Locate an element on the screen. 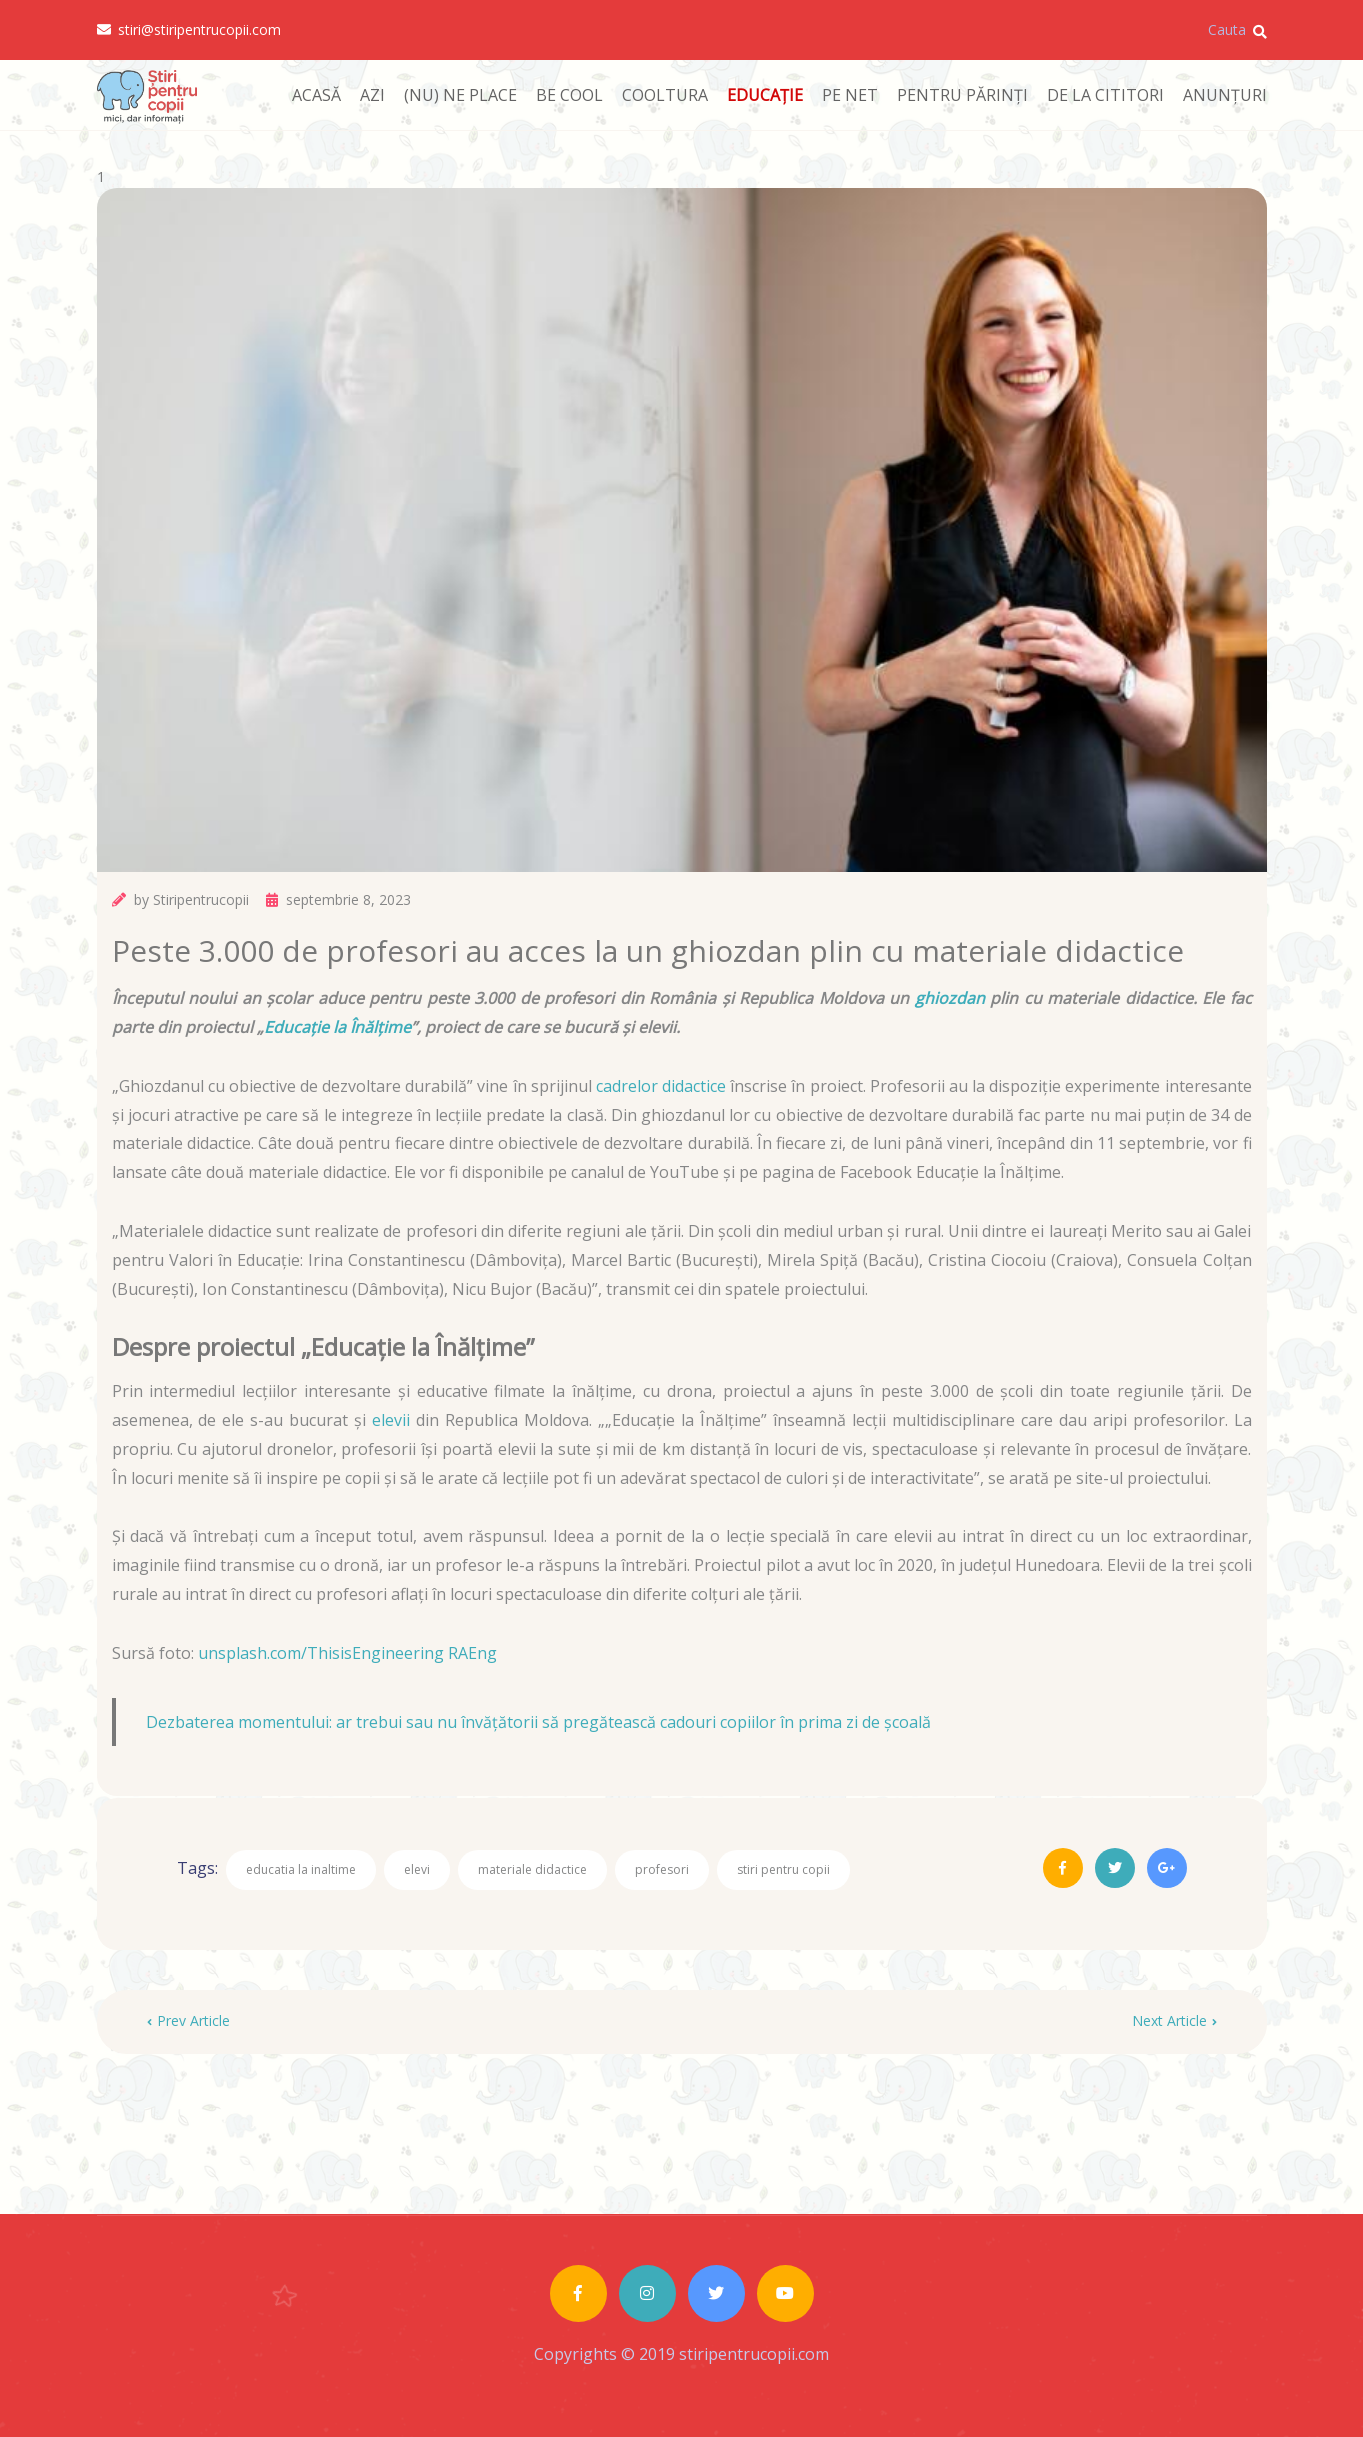 The height and width of the screenshot is (2437, 1363). cadrelor didactice is located at coordinates (661, 1086).